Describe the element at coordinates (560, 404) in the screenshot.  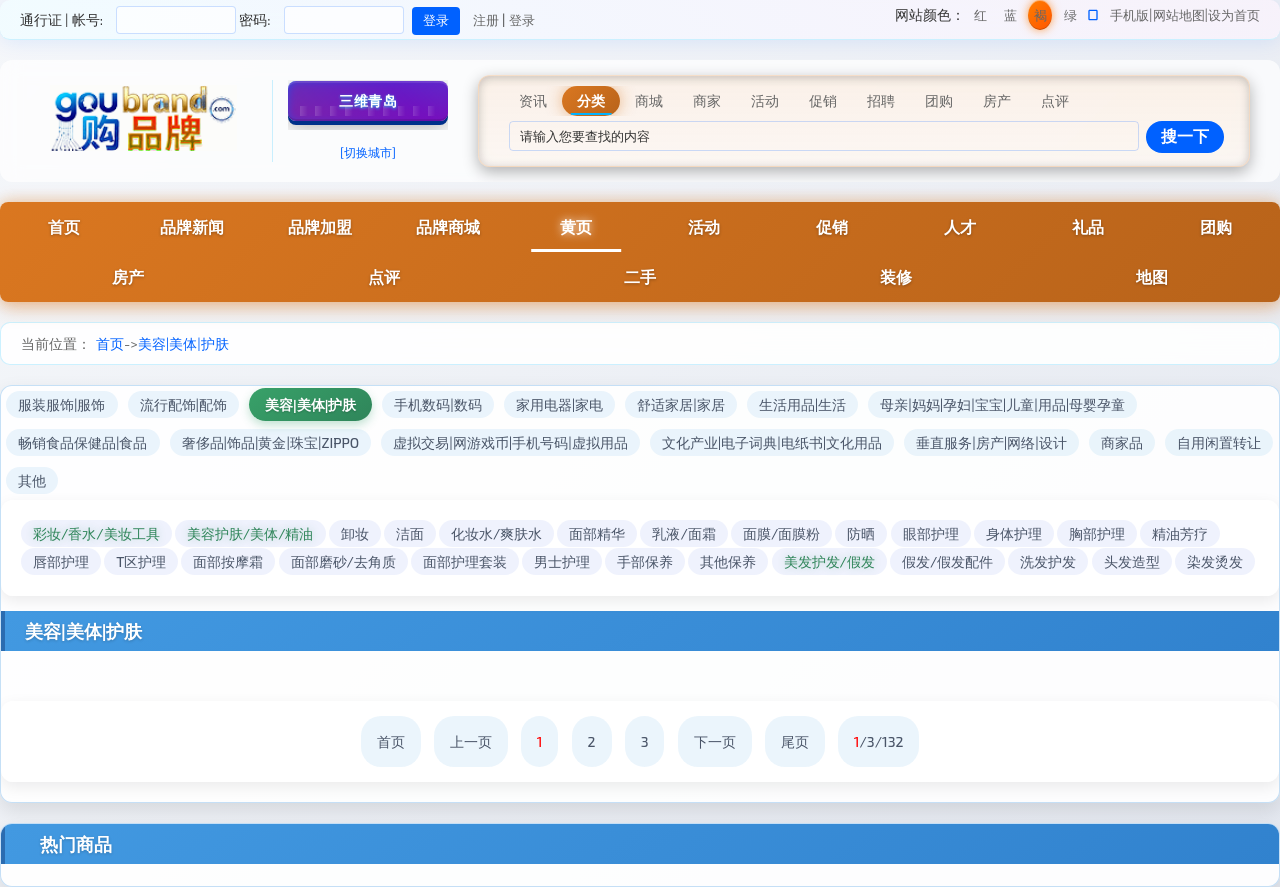
I see `家用电器|家电` at that location.